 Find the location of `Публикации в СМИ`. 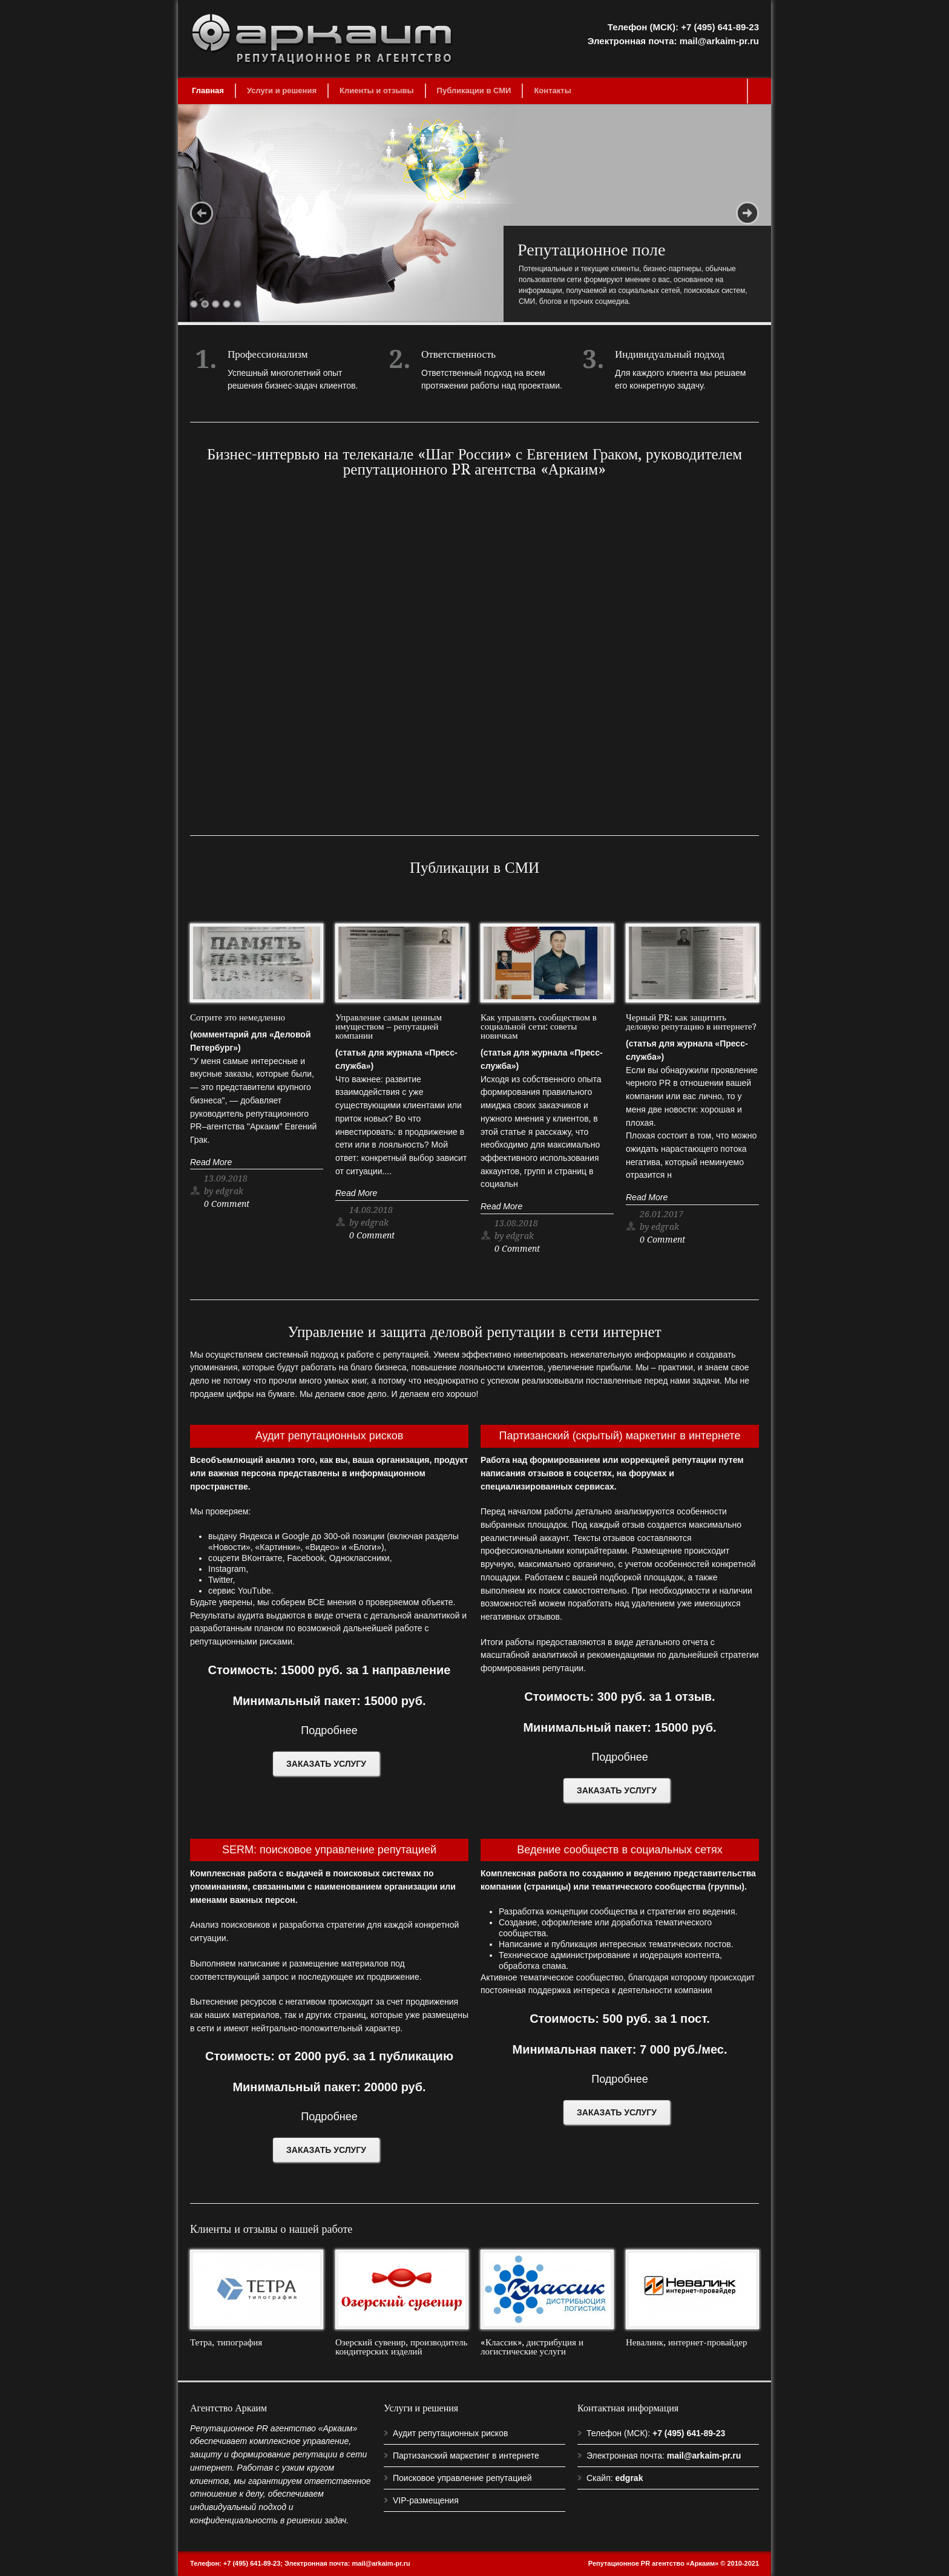

Публикации в СМИ is located at coordinates (474, 90).